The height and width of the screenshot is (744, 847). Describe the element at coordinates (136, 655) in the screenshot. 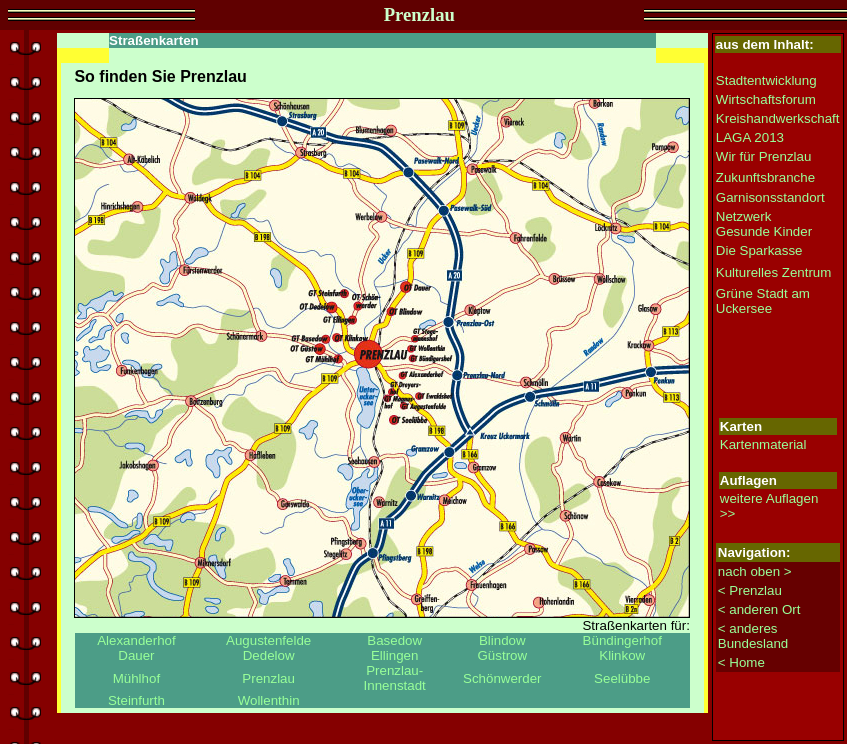

I see `Dauer` at that location.